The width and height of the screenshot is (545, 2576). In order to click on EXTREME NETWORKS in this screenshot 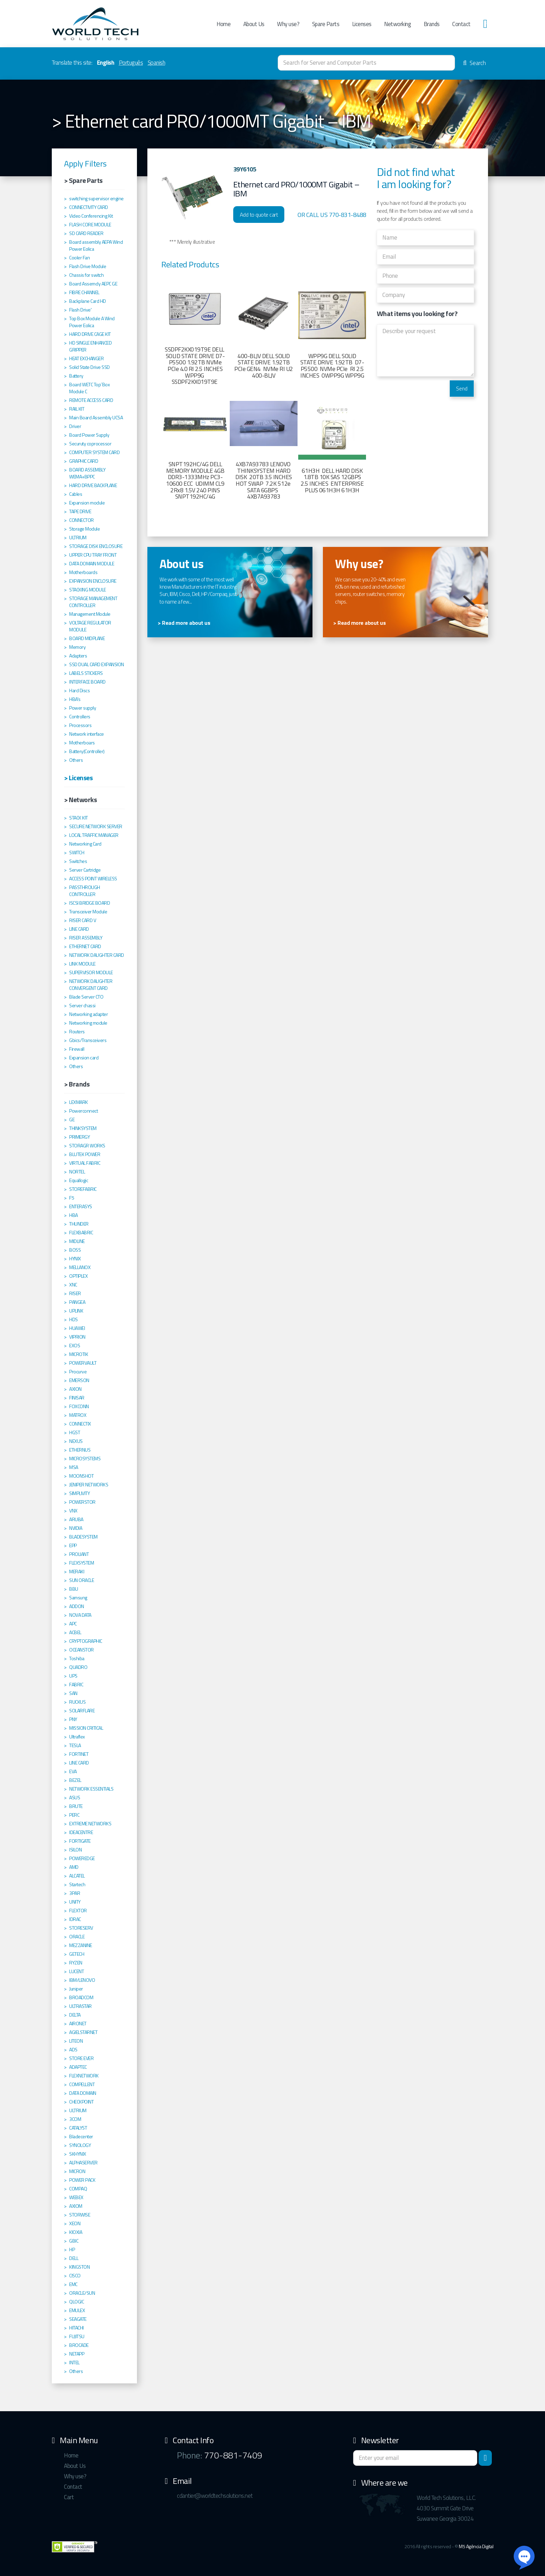, I will do `click(90, 1823)`.